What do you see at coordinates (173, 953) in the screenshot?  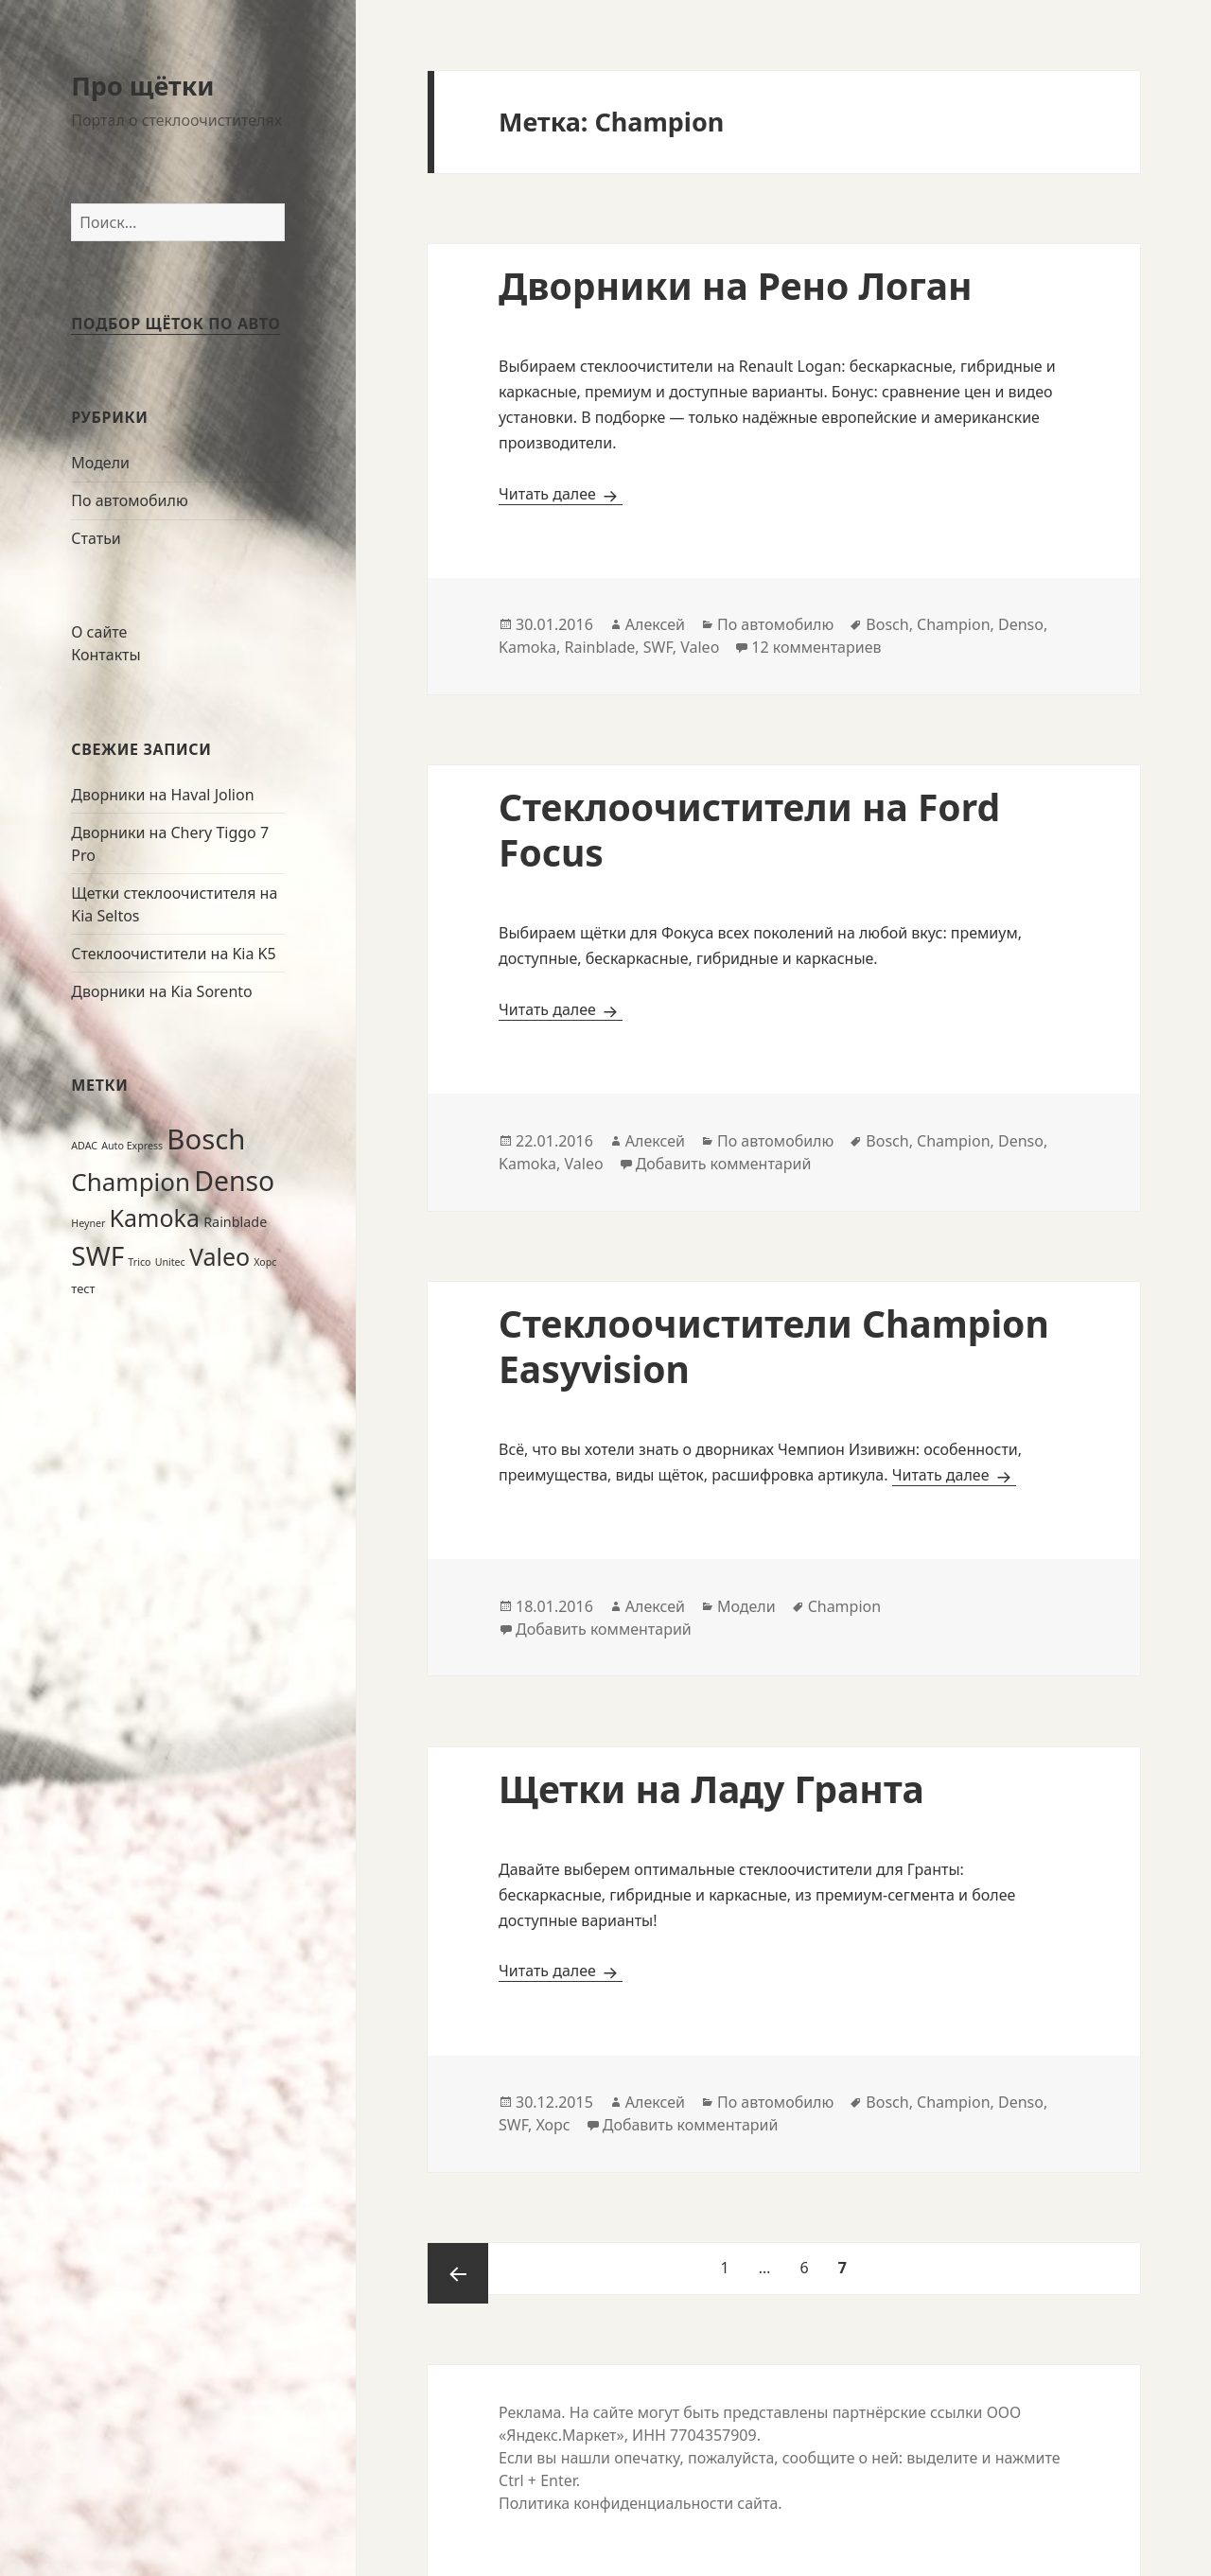 I see `Стеклоочистители на Kia K5` at bounding box center [173, 953].